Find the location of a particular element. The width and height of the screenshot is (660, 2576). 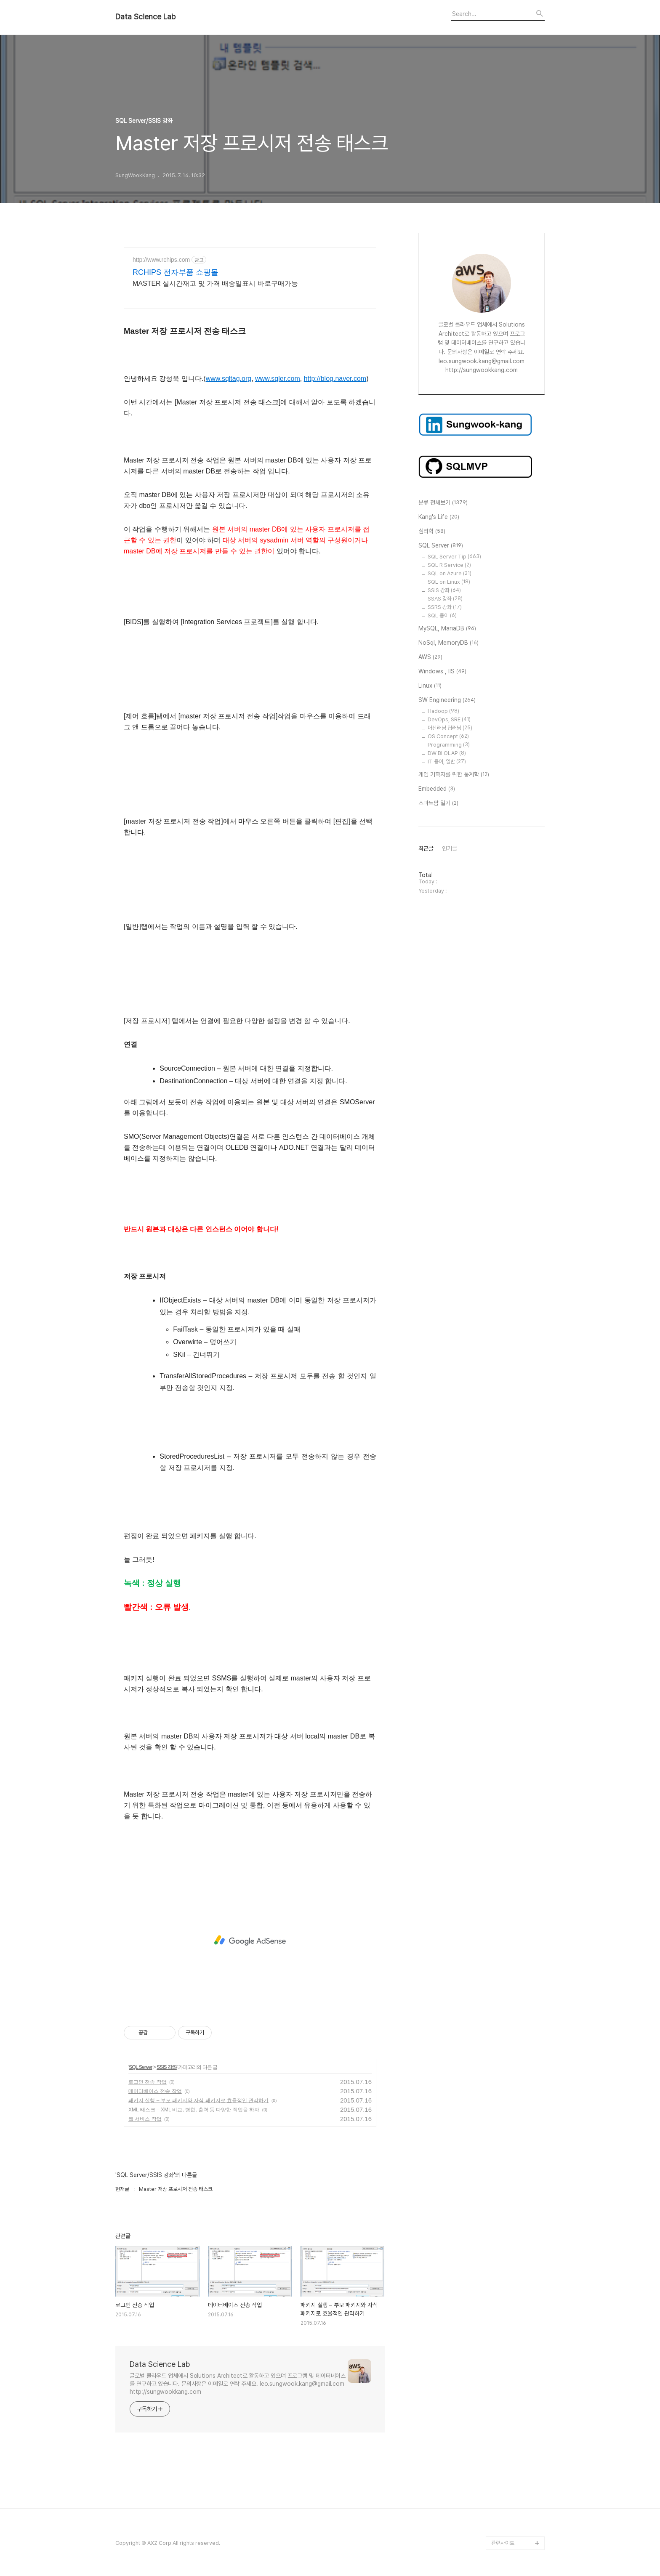

[Advertisement] is located at coordinates (250, 1940).